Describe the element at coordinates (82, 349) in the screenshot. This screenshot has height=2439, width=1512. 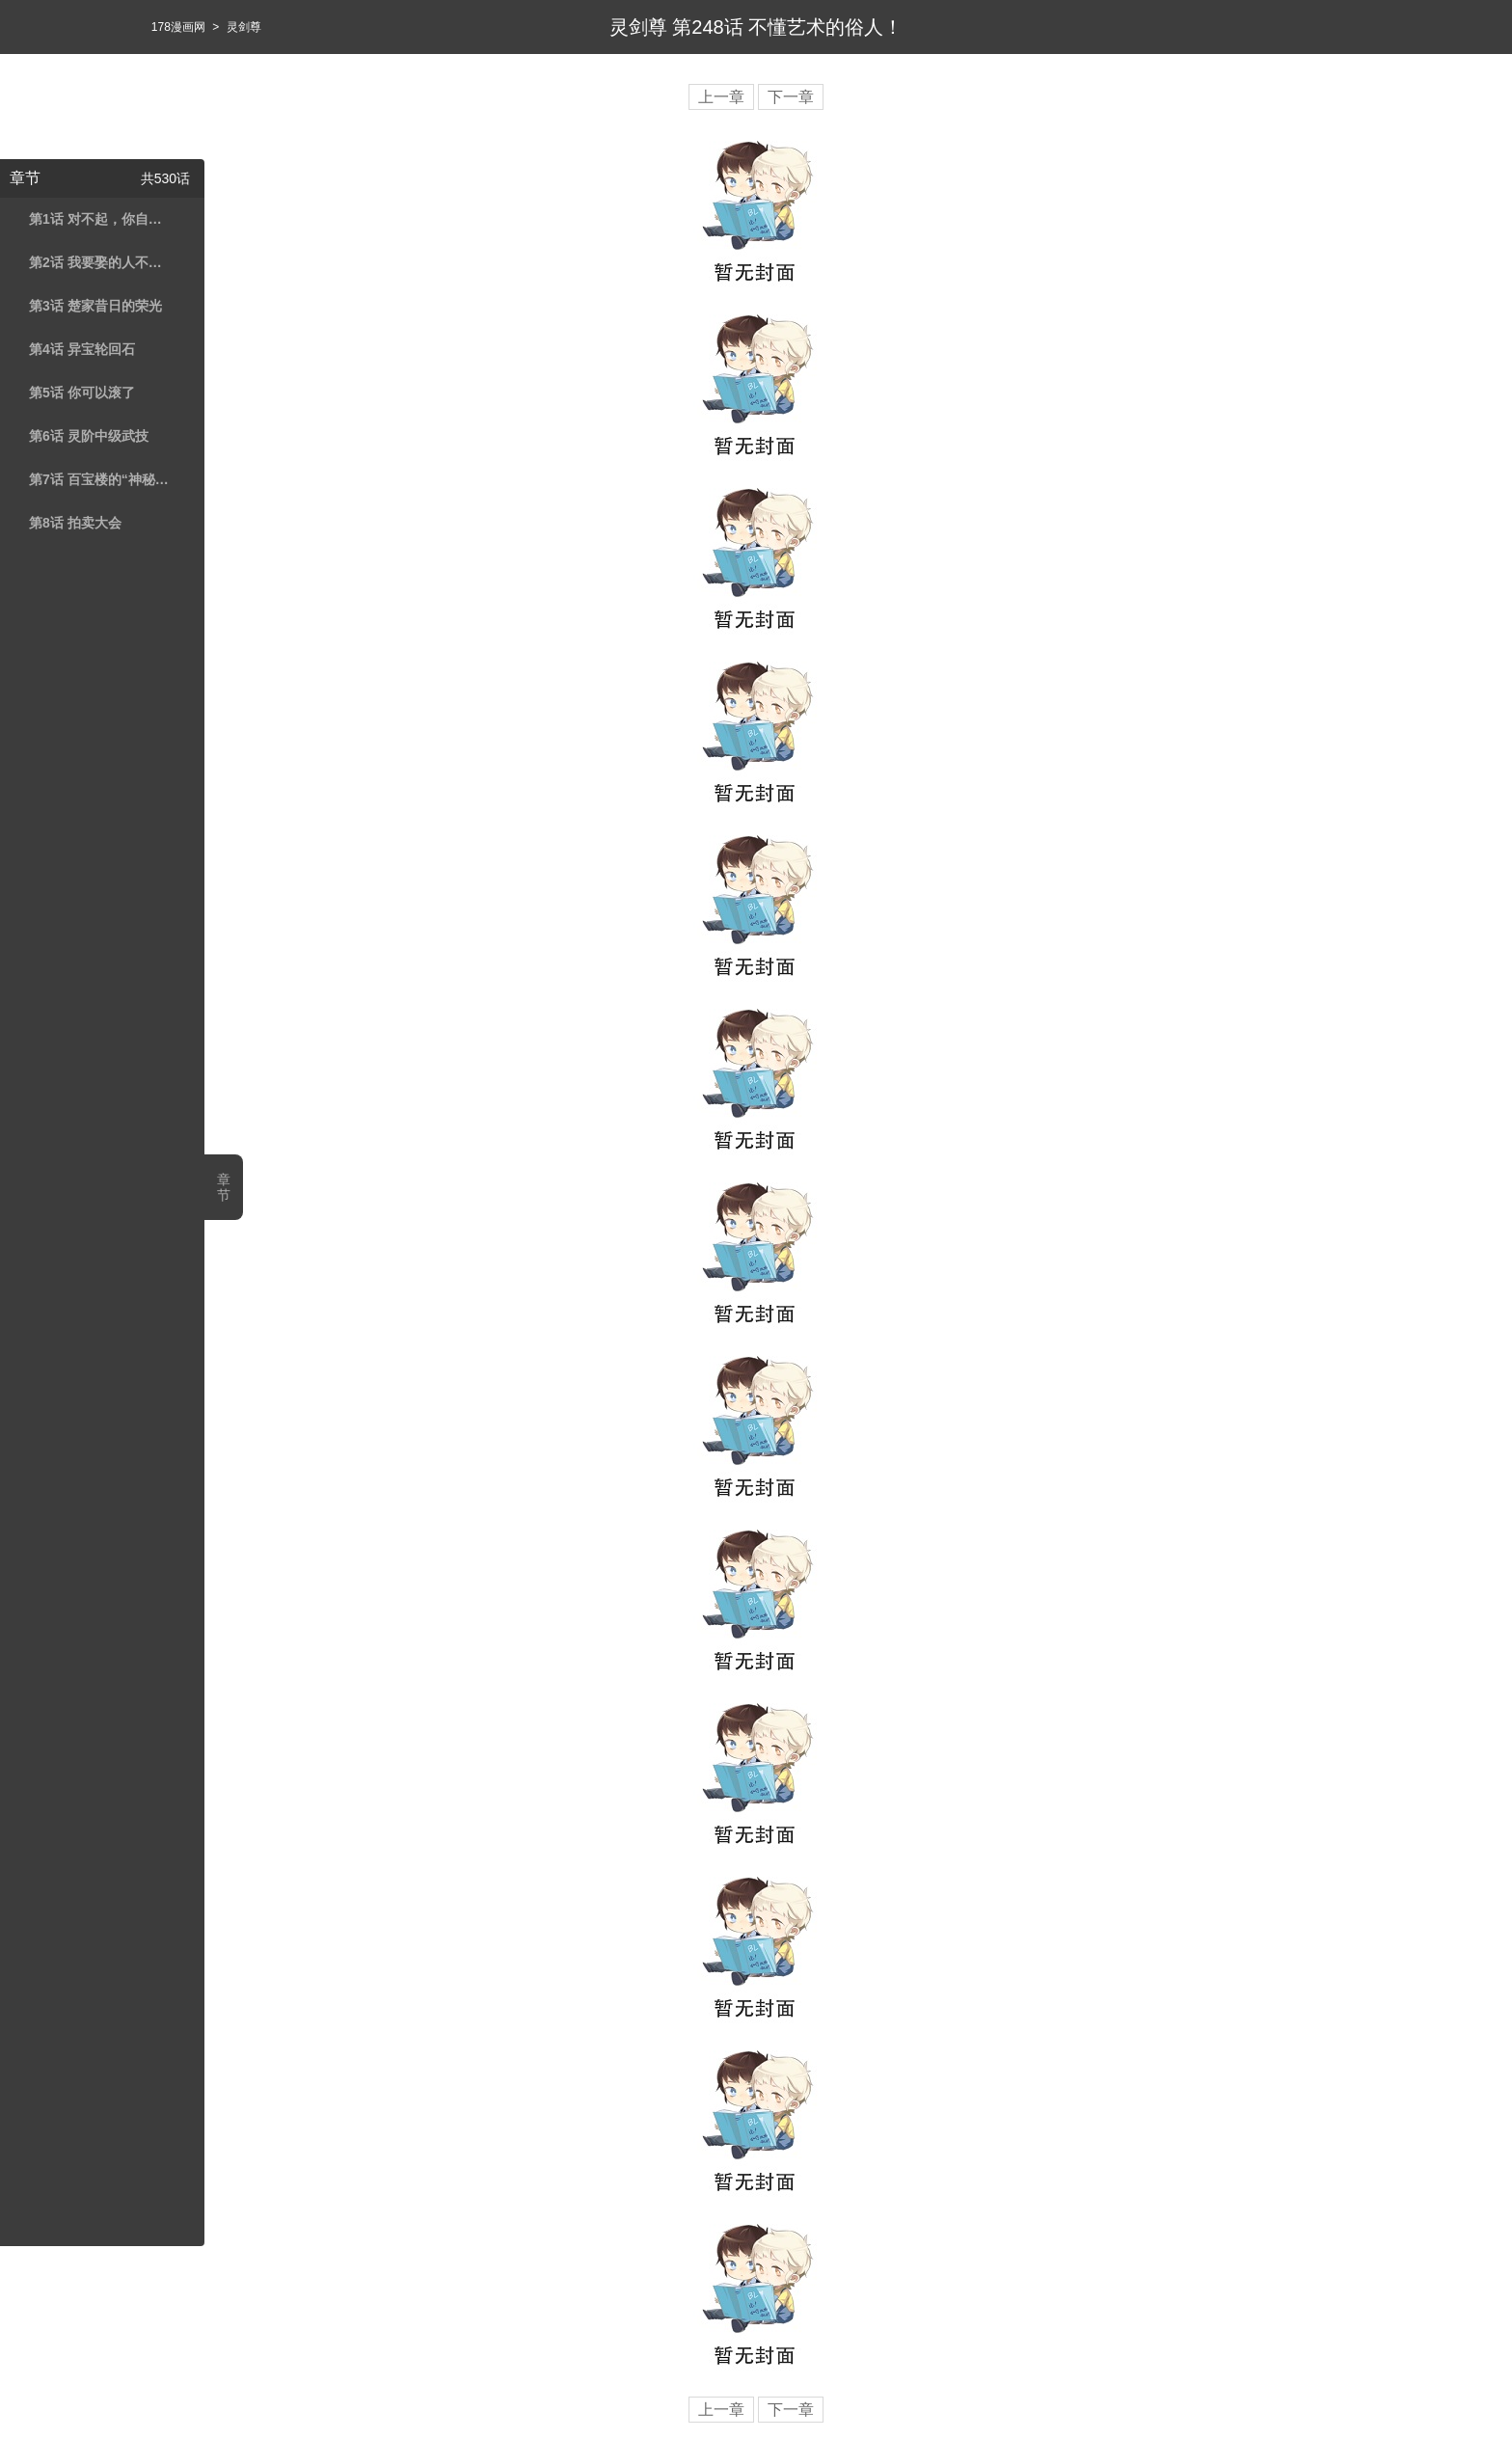
I see `第4话 异宝轮回石` at that location.